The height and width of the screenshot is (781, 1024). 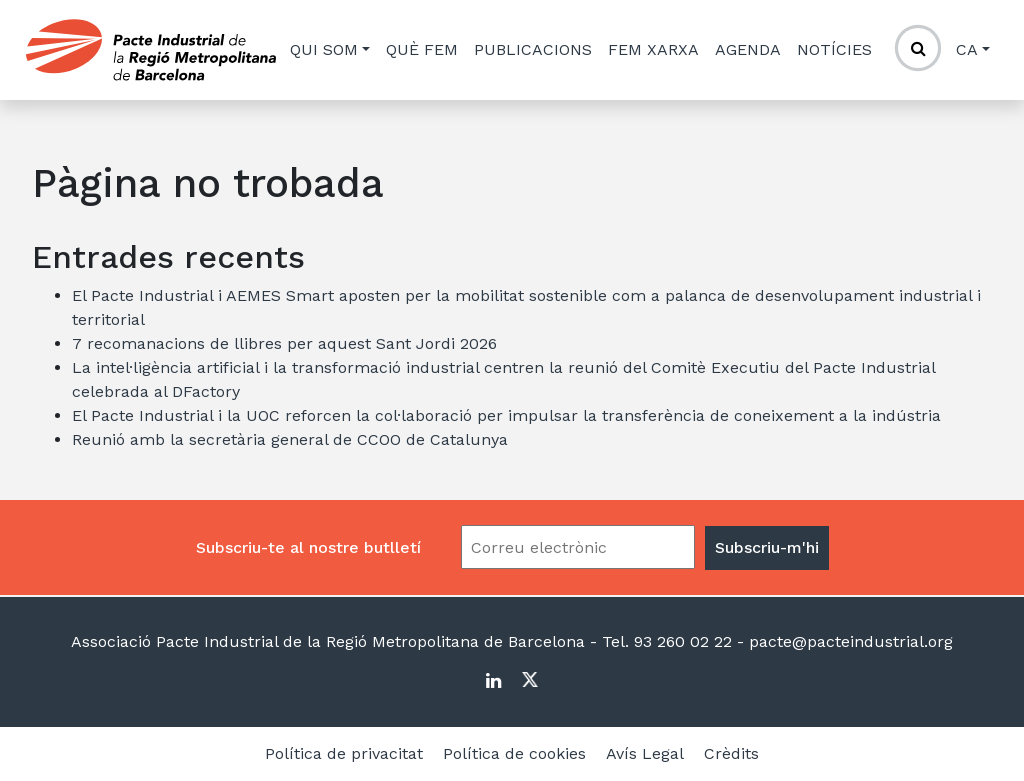 What do you see at coordinates (324, 49) in the screenshot?
I see `Qui som` at bounding box center [324, 49].